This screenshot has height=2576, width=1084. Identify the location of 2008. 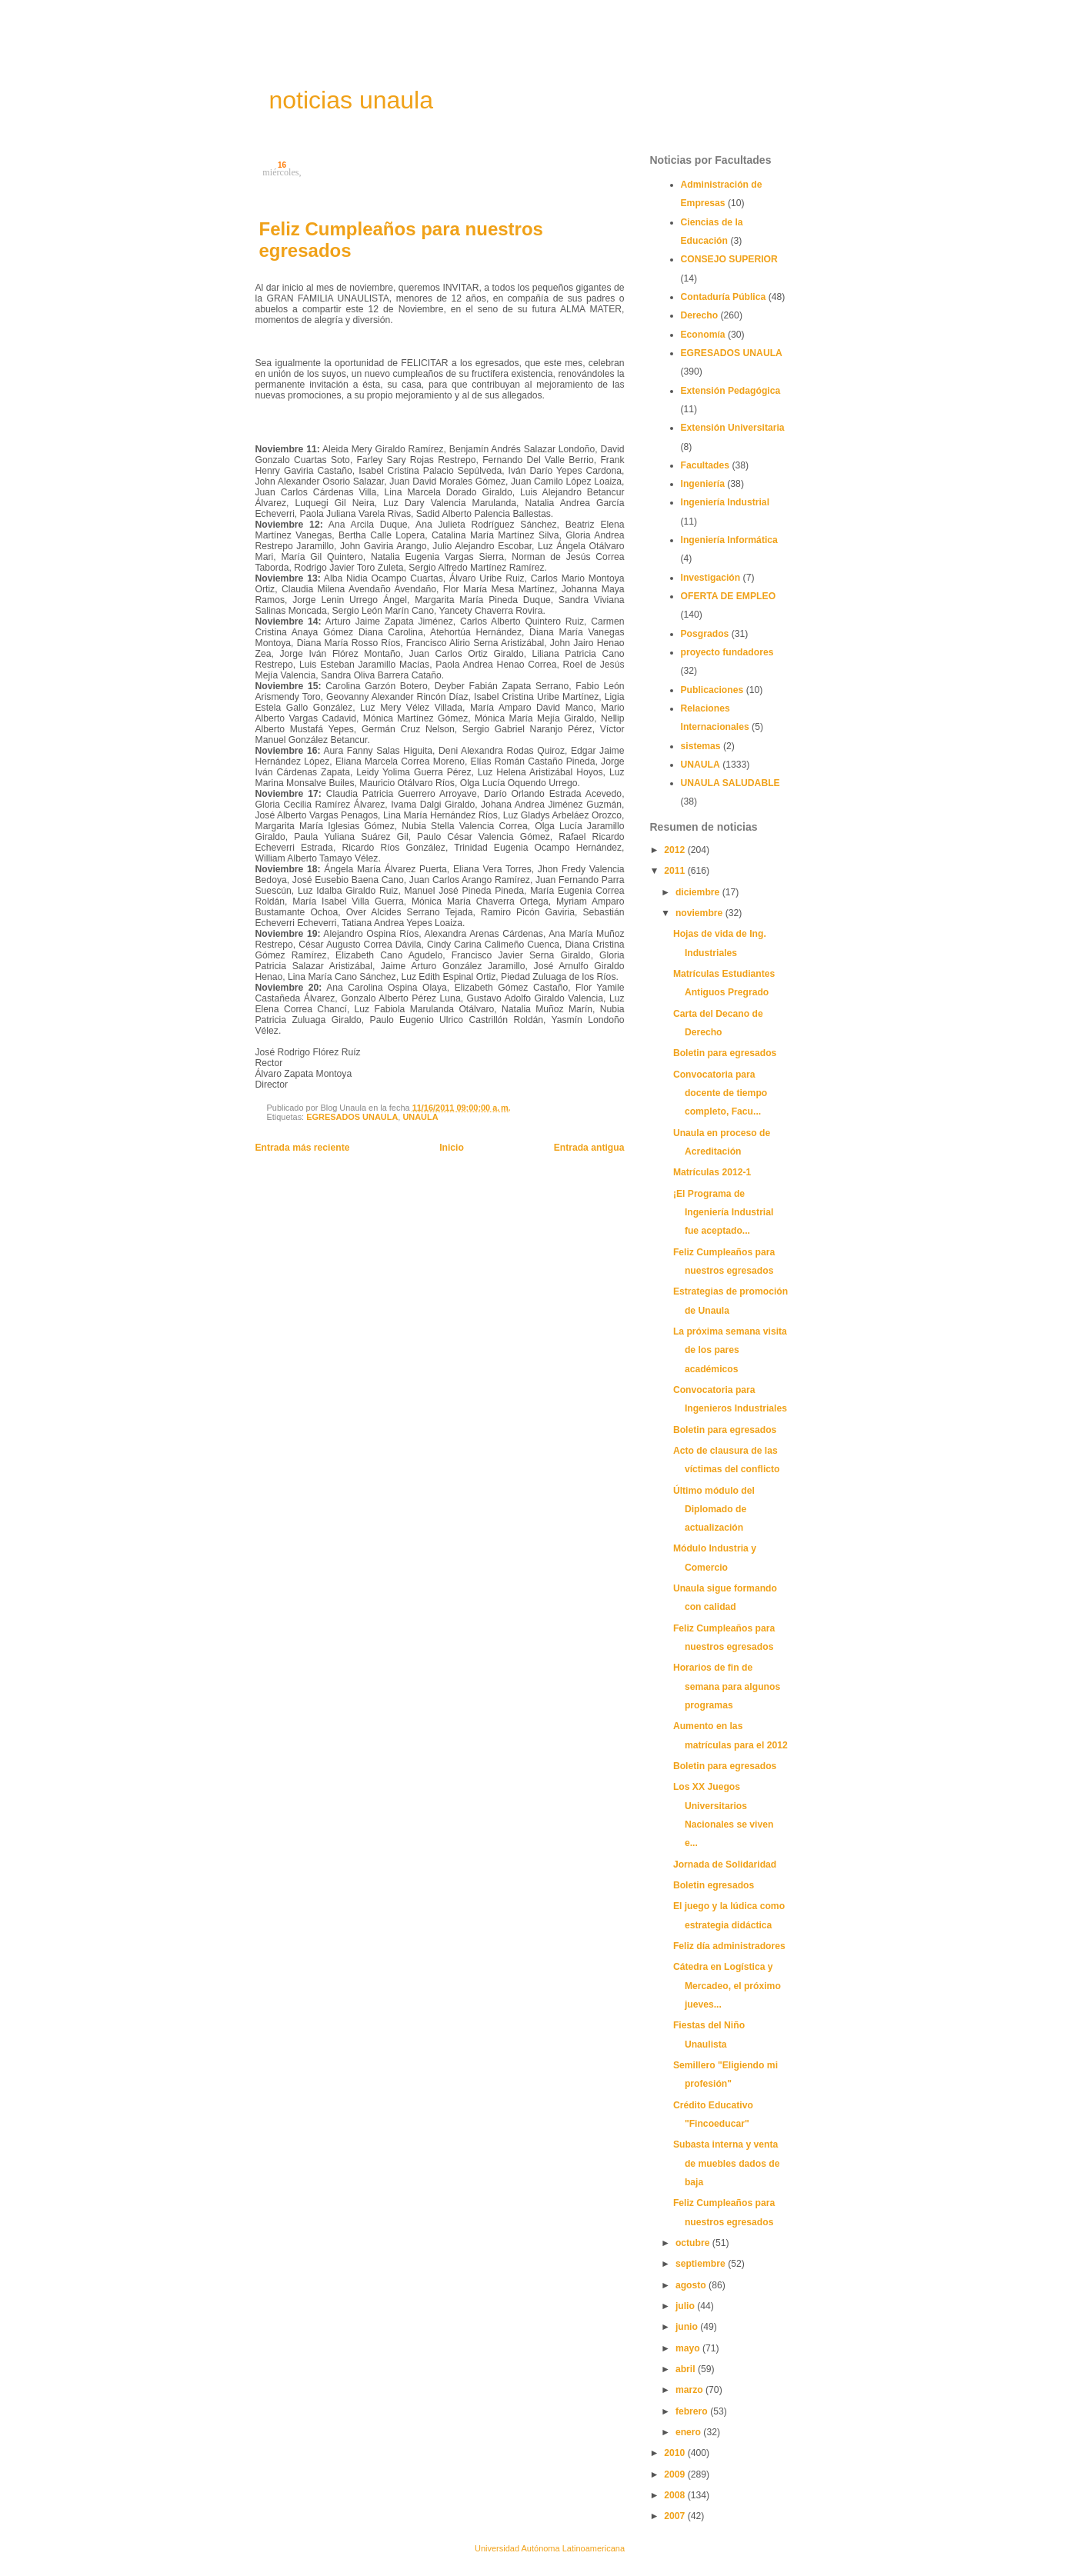
(675, 2495).